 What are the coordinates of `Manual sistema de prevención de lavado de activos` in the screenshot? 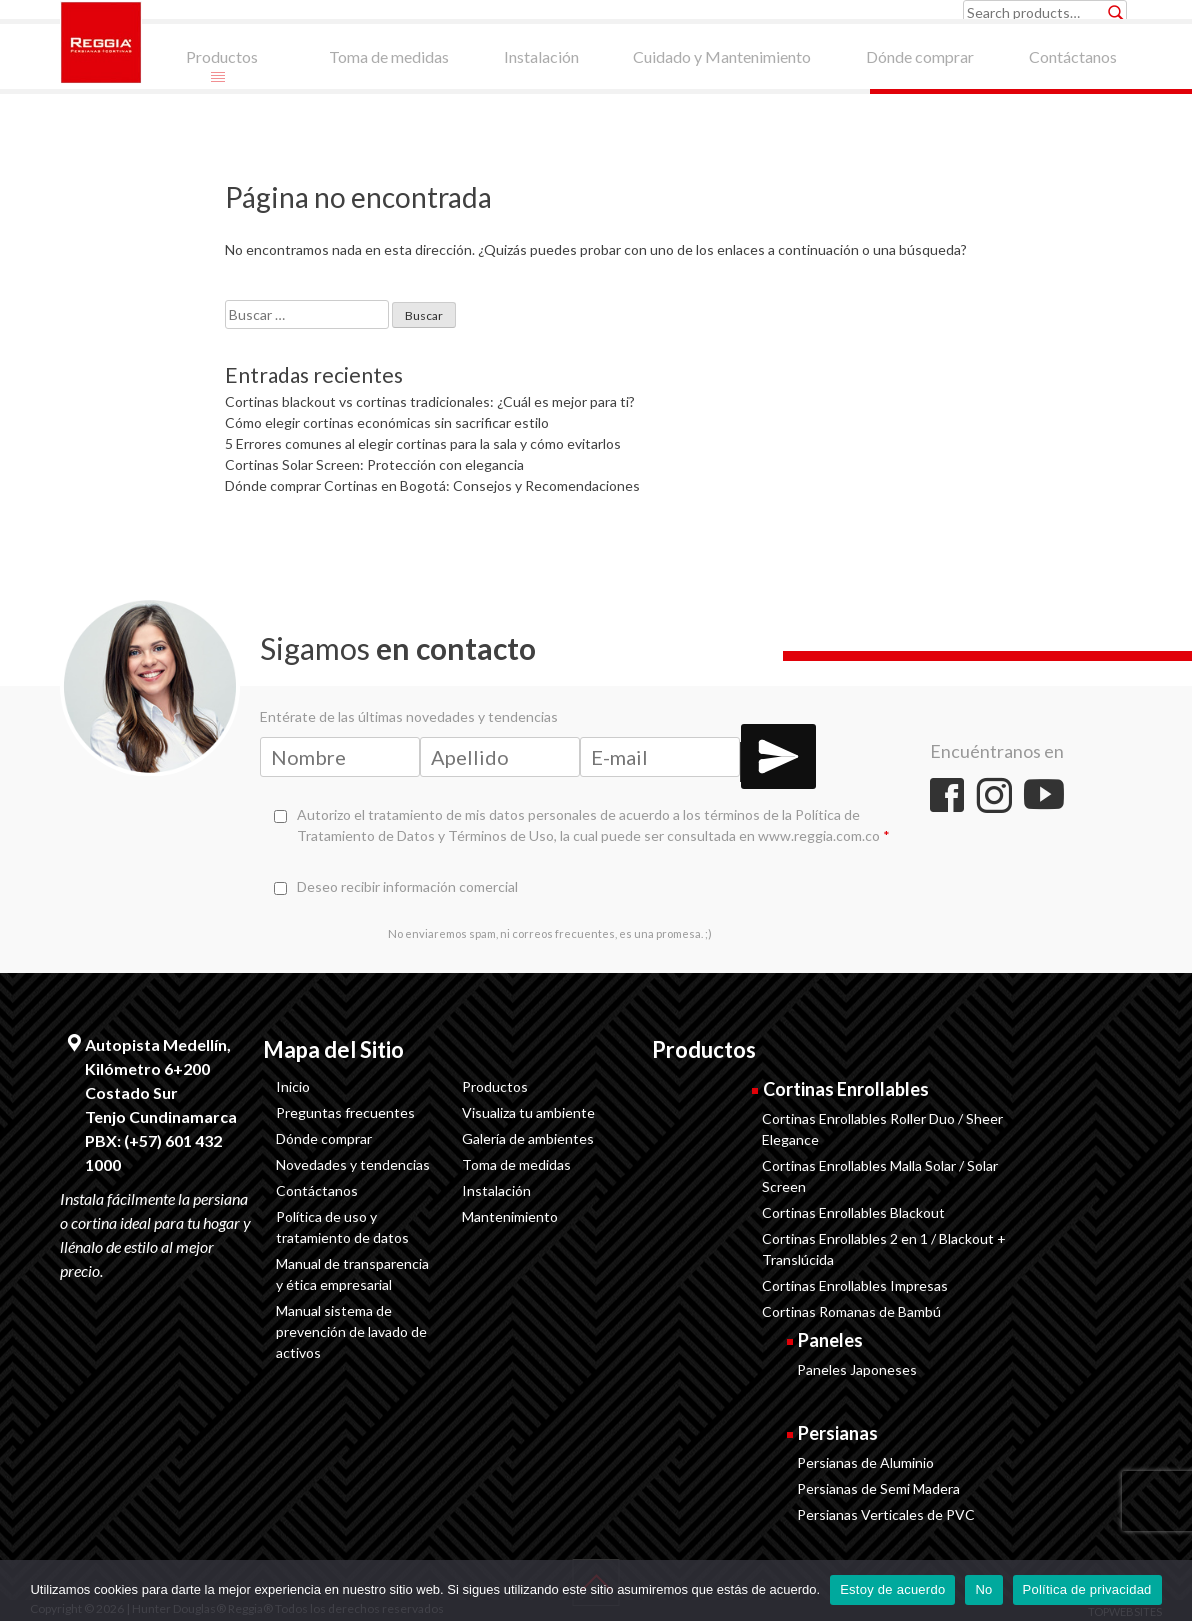 It's located at (351, 1331).